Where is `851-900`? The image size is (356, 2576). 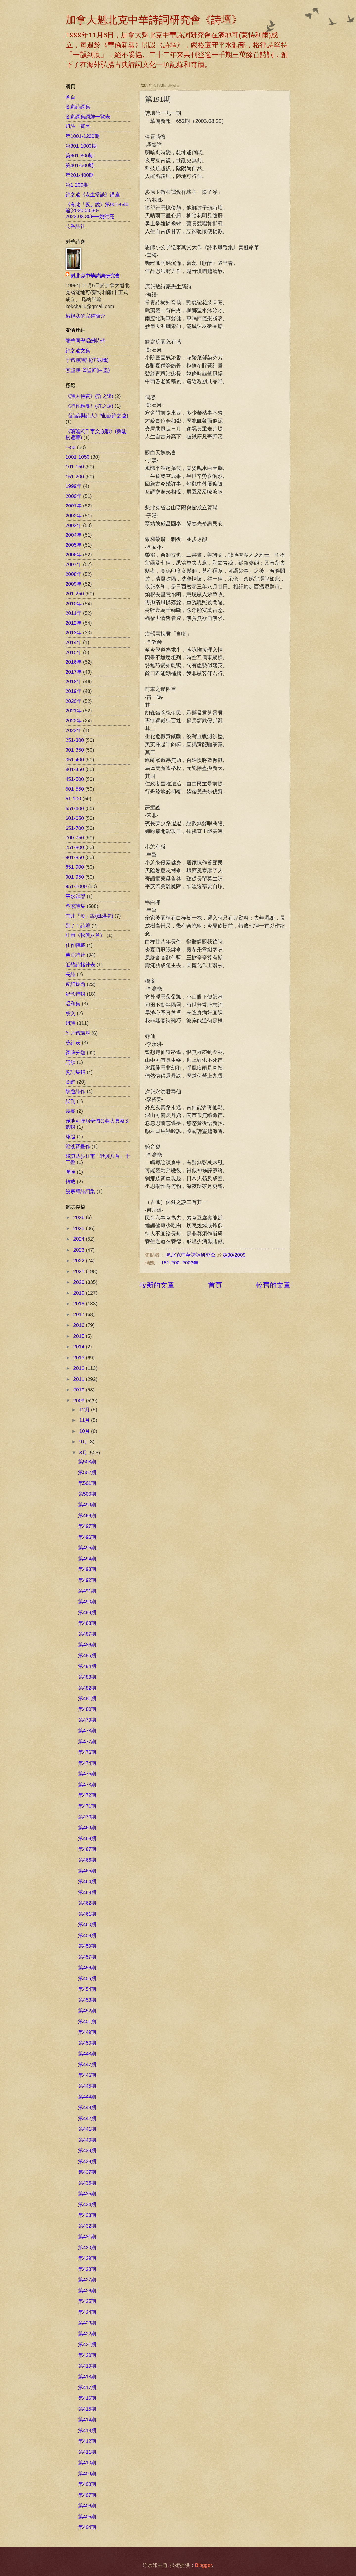
851-900 is located at coordinates (75, 867).